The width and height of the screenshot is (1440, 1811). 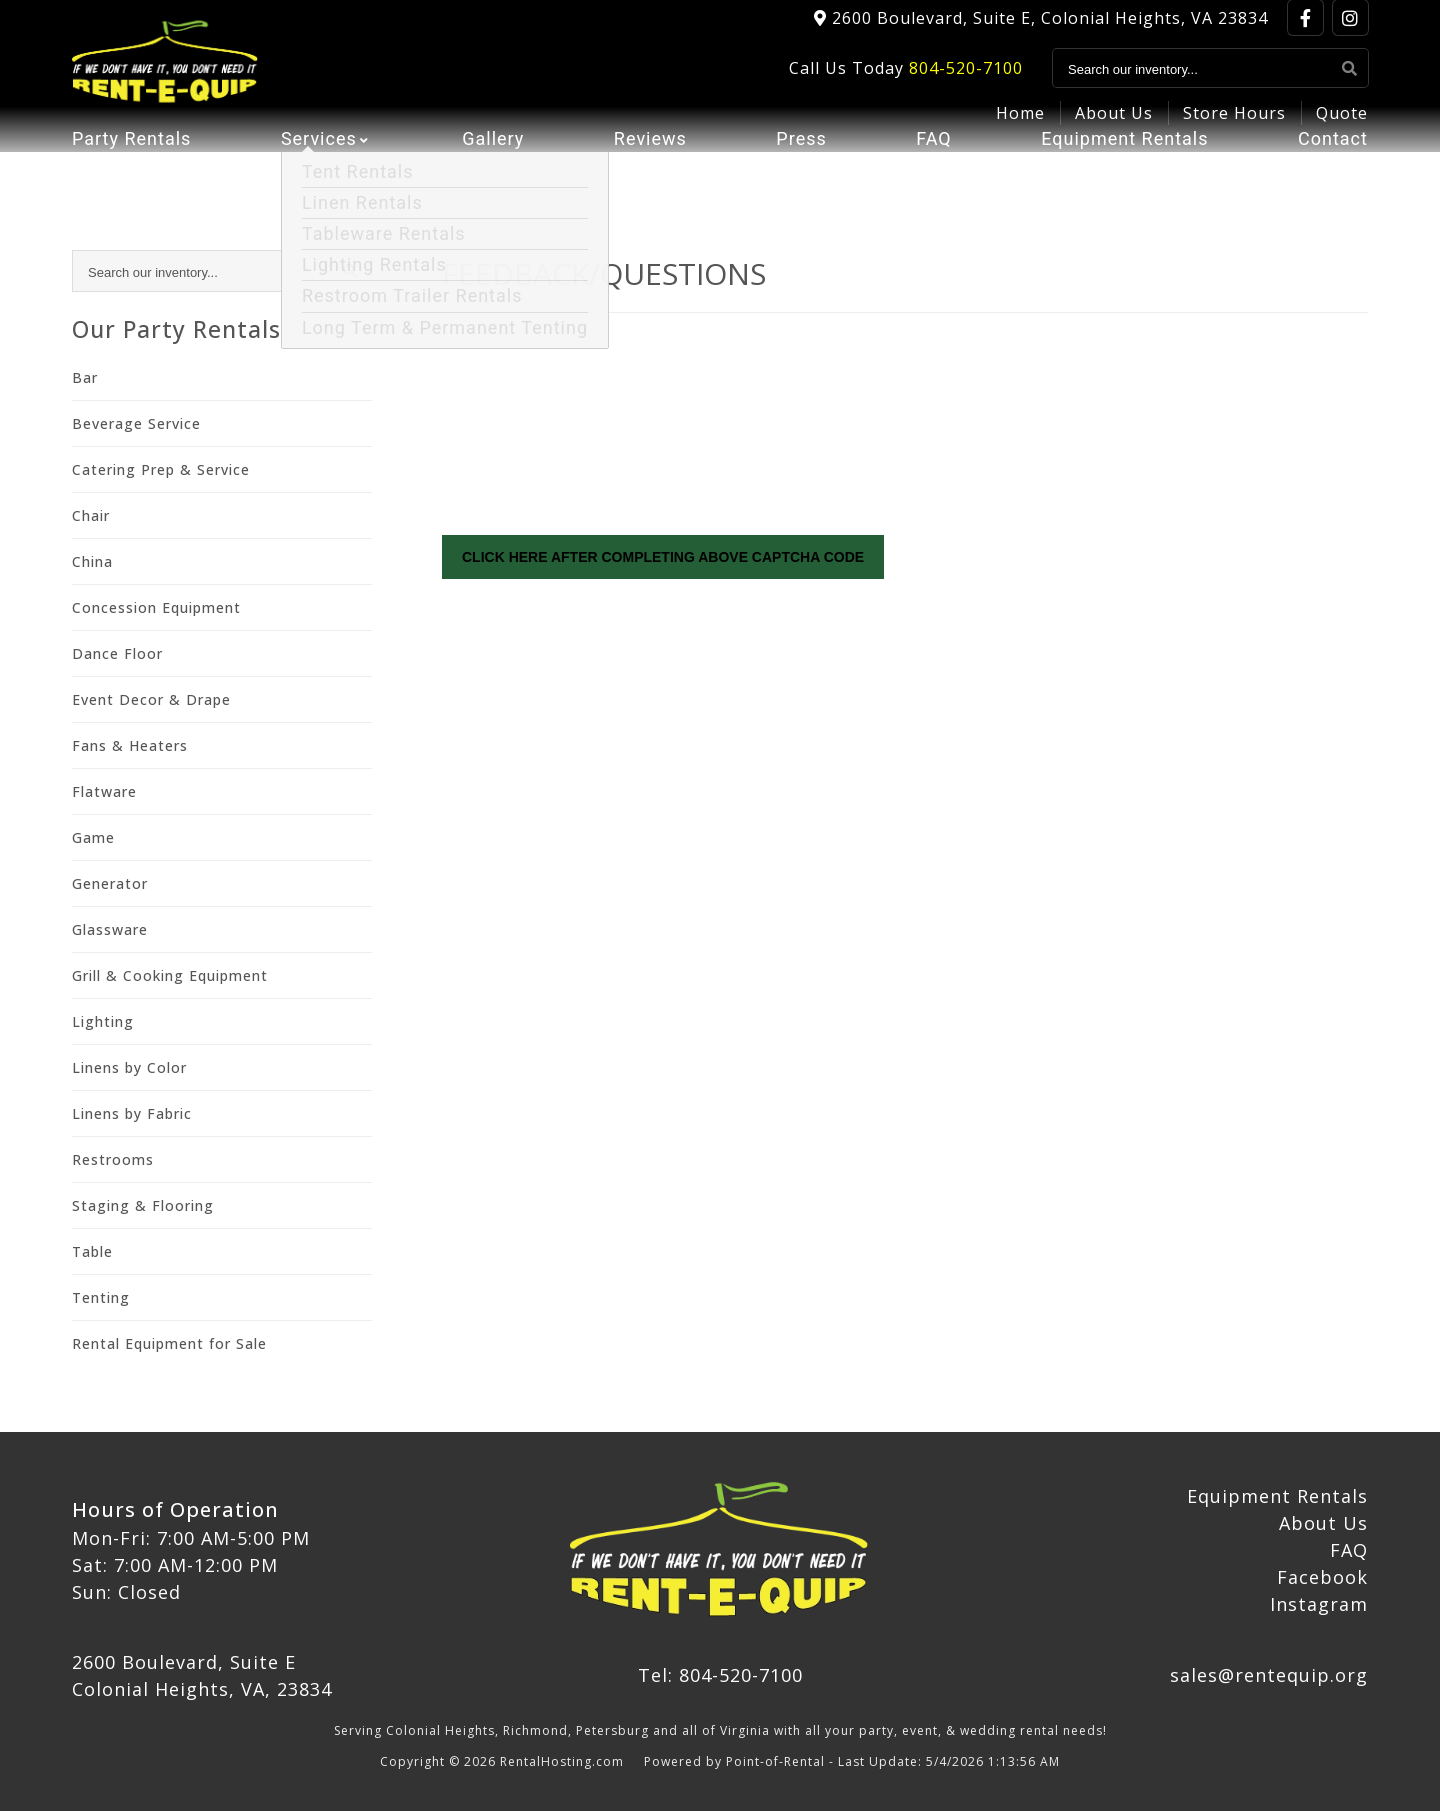 What do you see at coordinates (103, 1021) in the screenshot?
I see `Lighting` at bounding box center [103, 1021].